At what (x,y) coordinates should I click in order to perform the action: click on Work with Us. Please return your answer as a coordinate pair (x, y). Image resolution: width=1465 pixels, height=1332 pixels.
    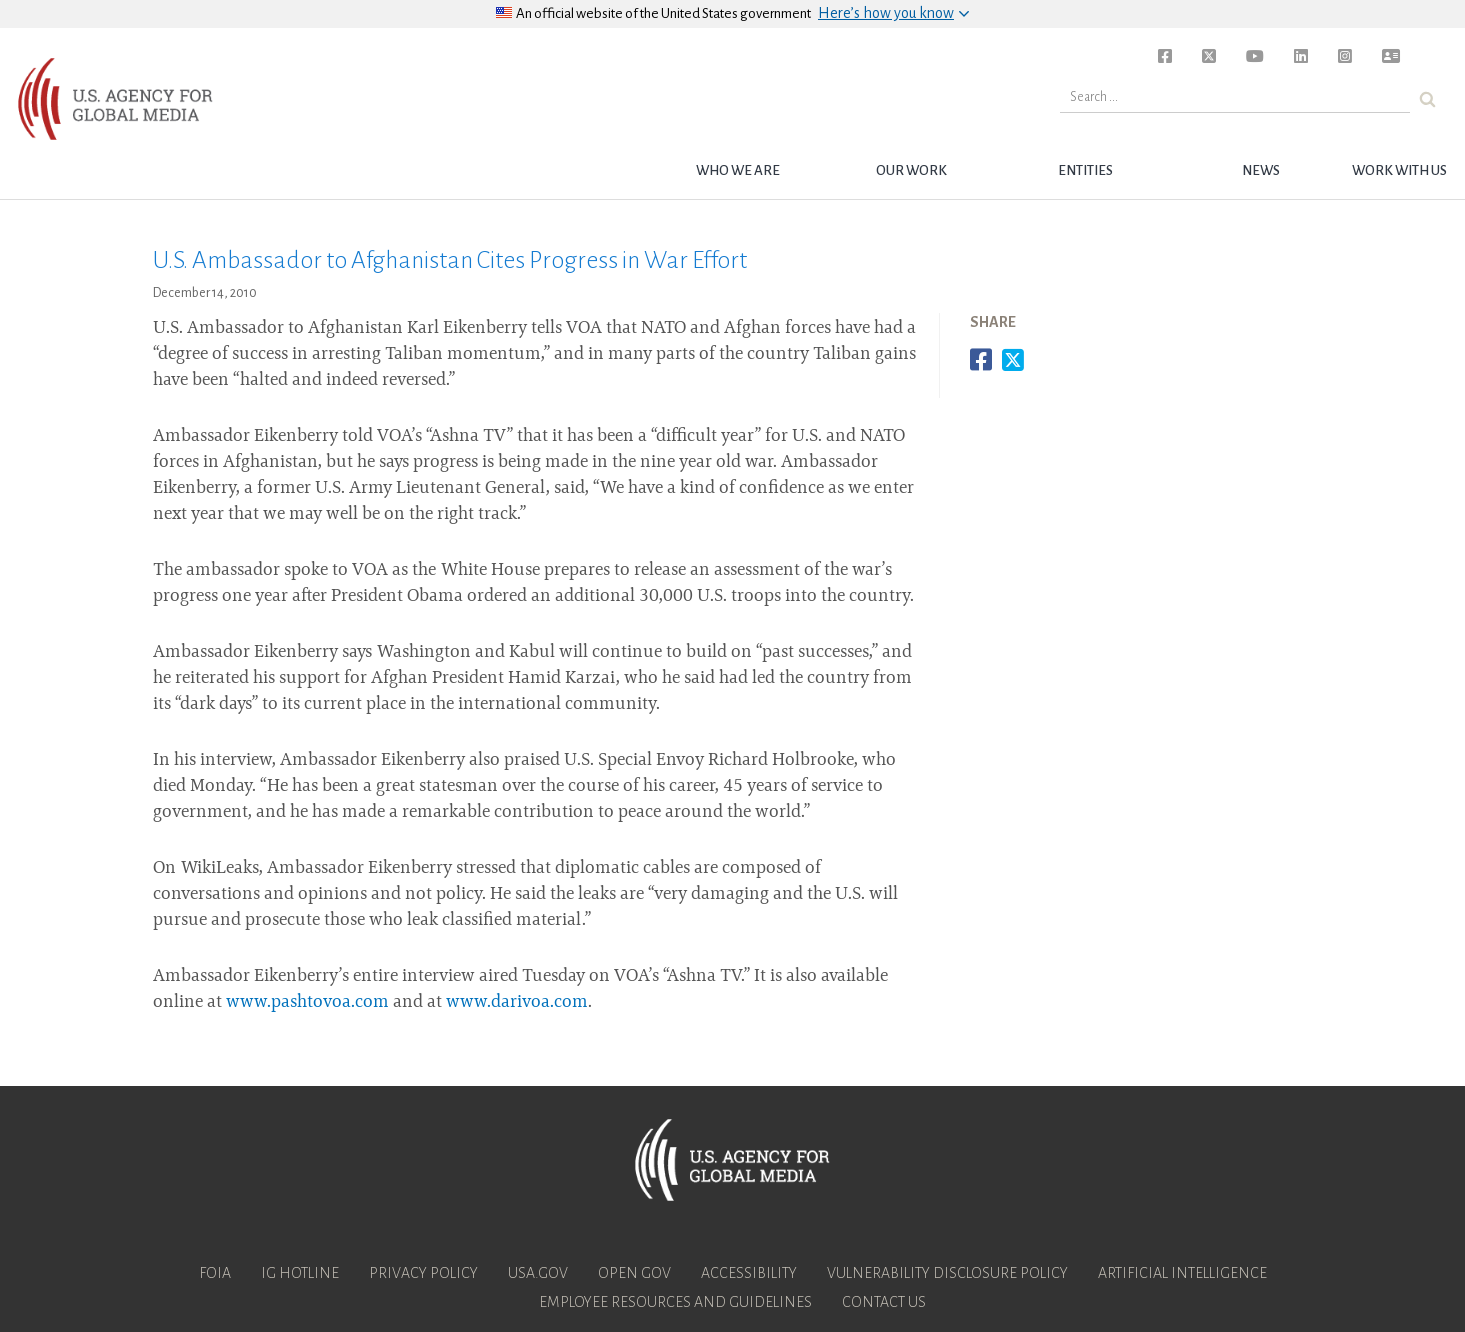
    Looking at the image, I should click on (1399, 170).